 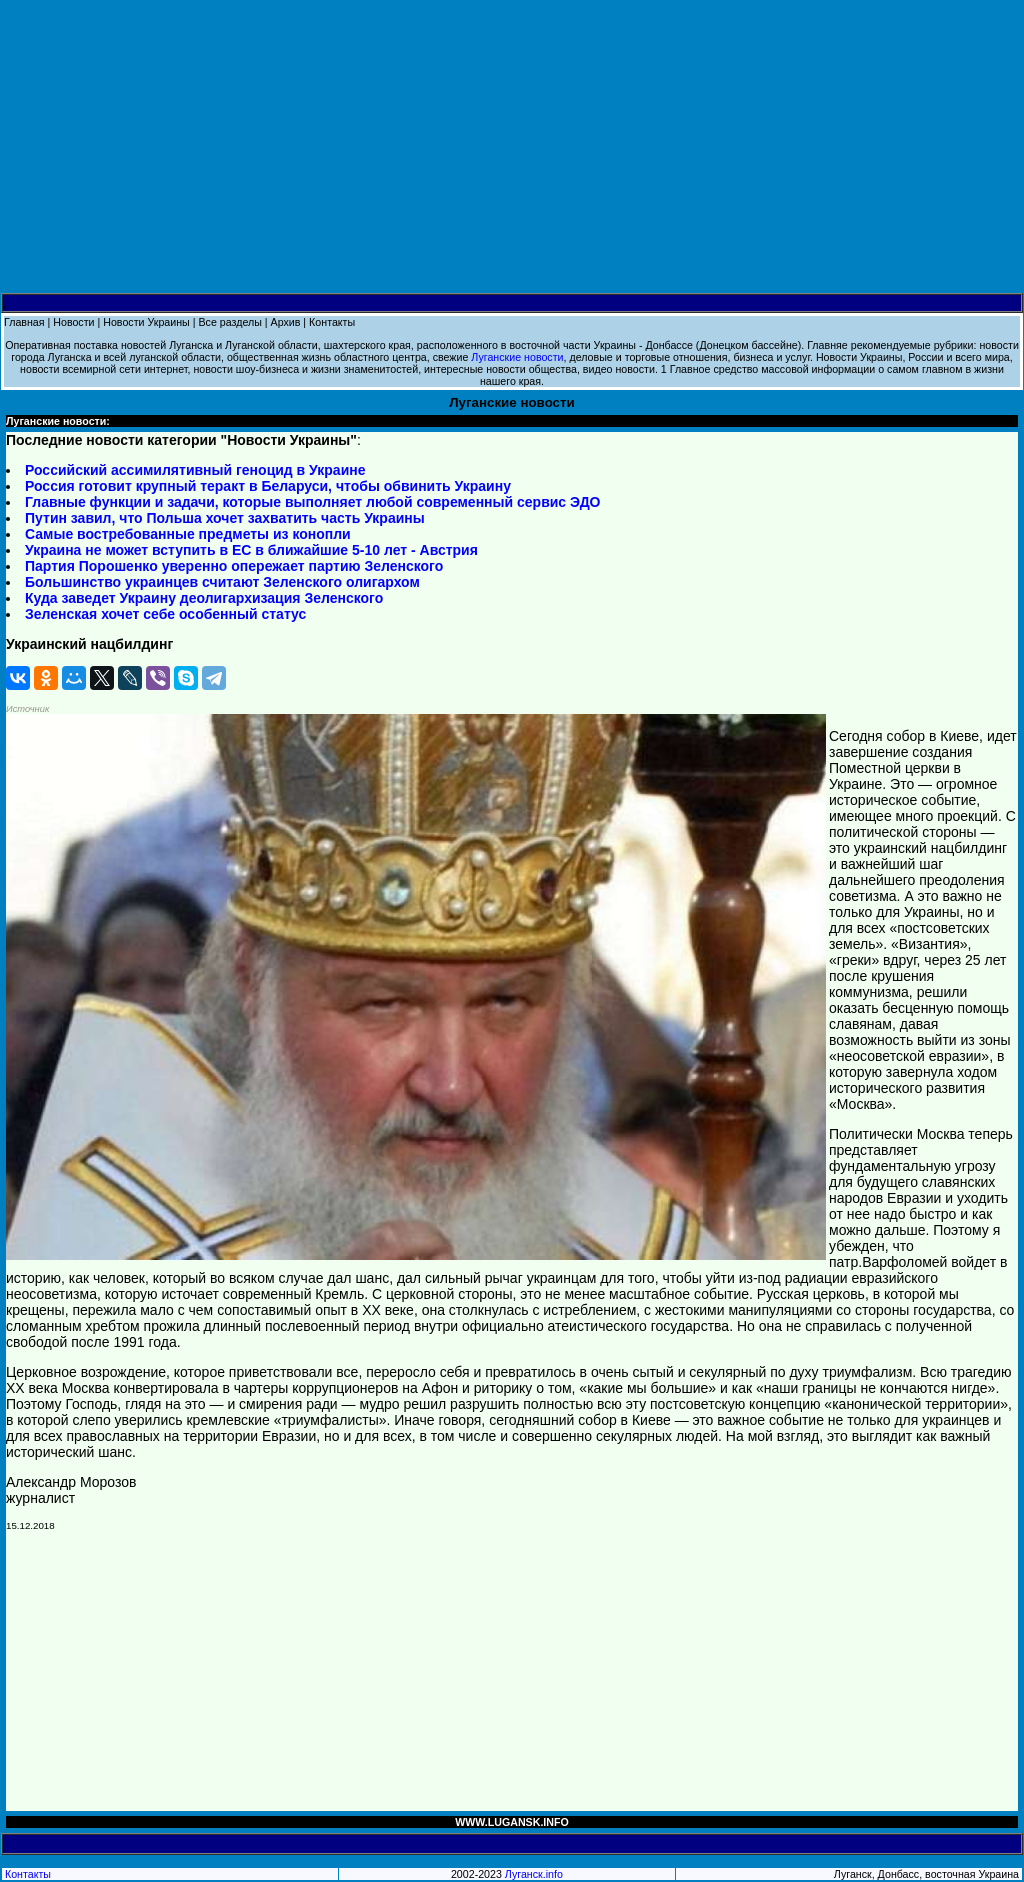 What do you see at coordinates (313, 502) in the screenshot?
I see `Главные функции и задачи, которые выполняет любой современный сервис ЭДО` at bounding box center [313, 502].